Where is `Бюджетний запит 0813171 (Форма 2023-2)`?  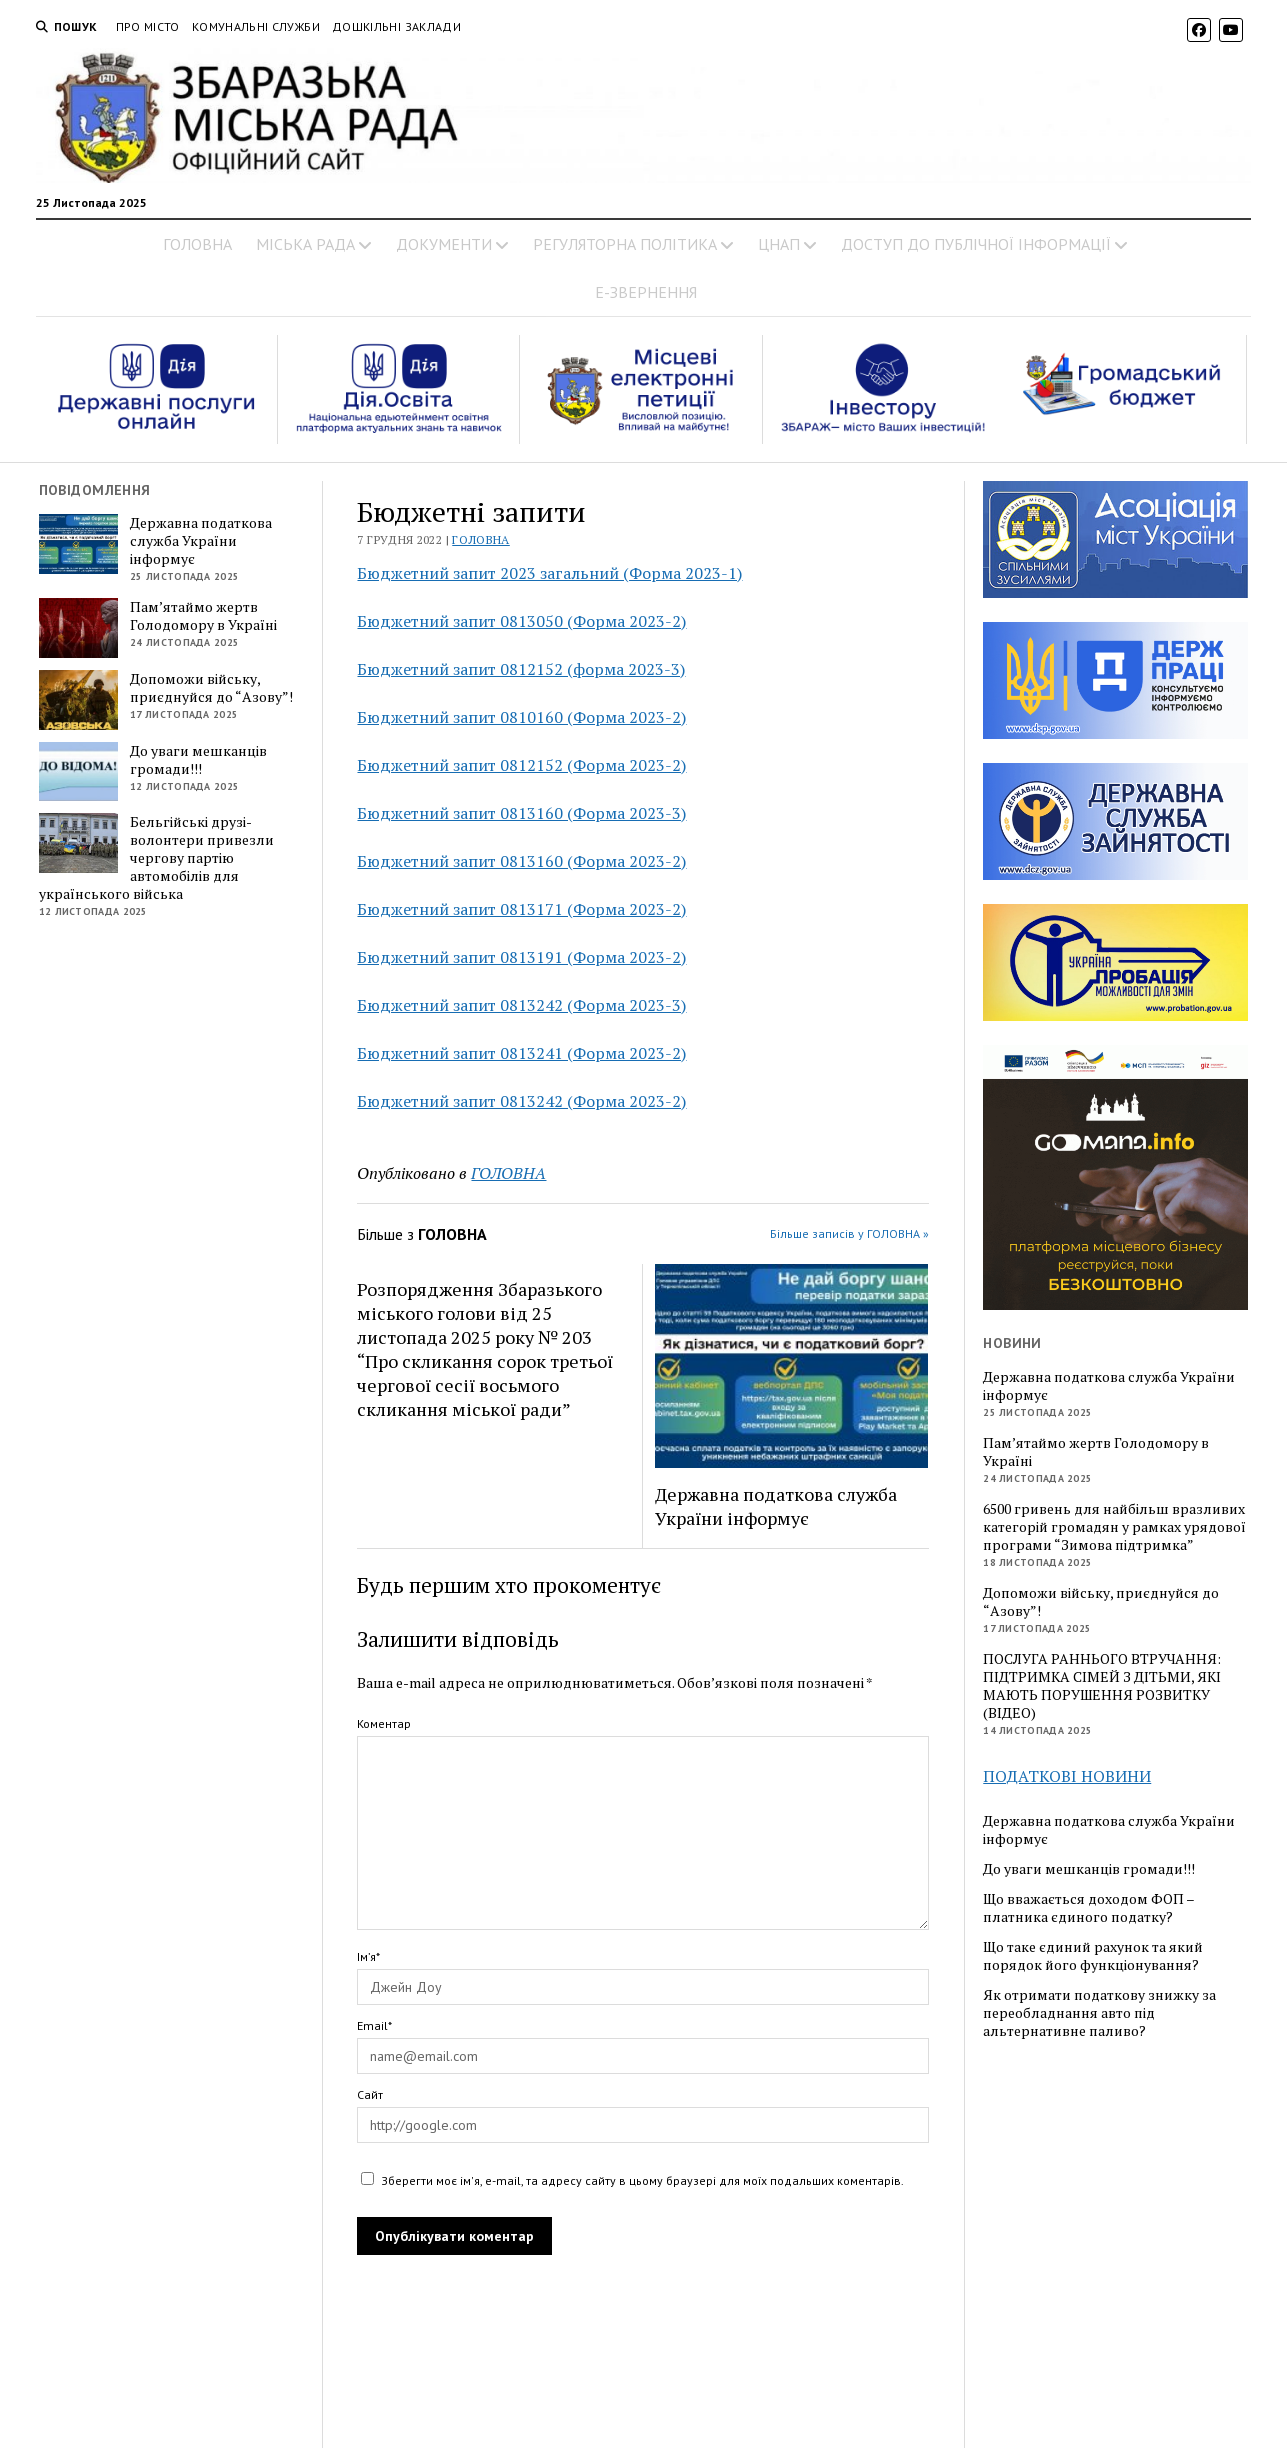 Бюджетний запит 0813171 (Форма 2023-2) is located at coordinates (521, 909).